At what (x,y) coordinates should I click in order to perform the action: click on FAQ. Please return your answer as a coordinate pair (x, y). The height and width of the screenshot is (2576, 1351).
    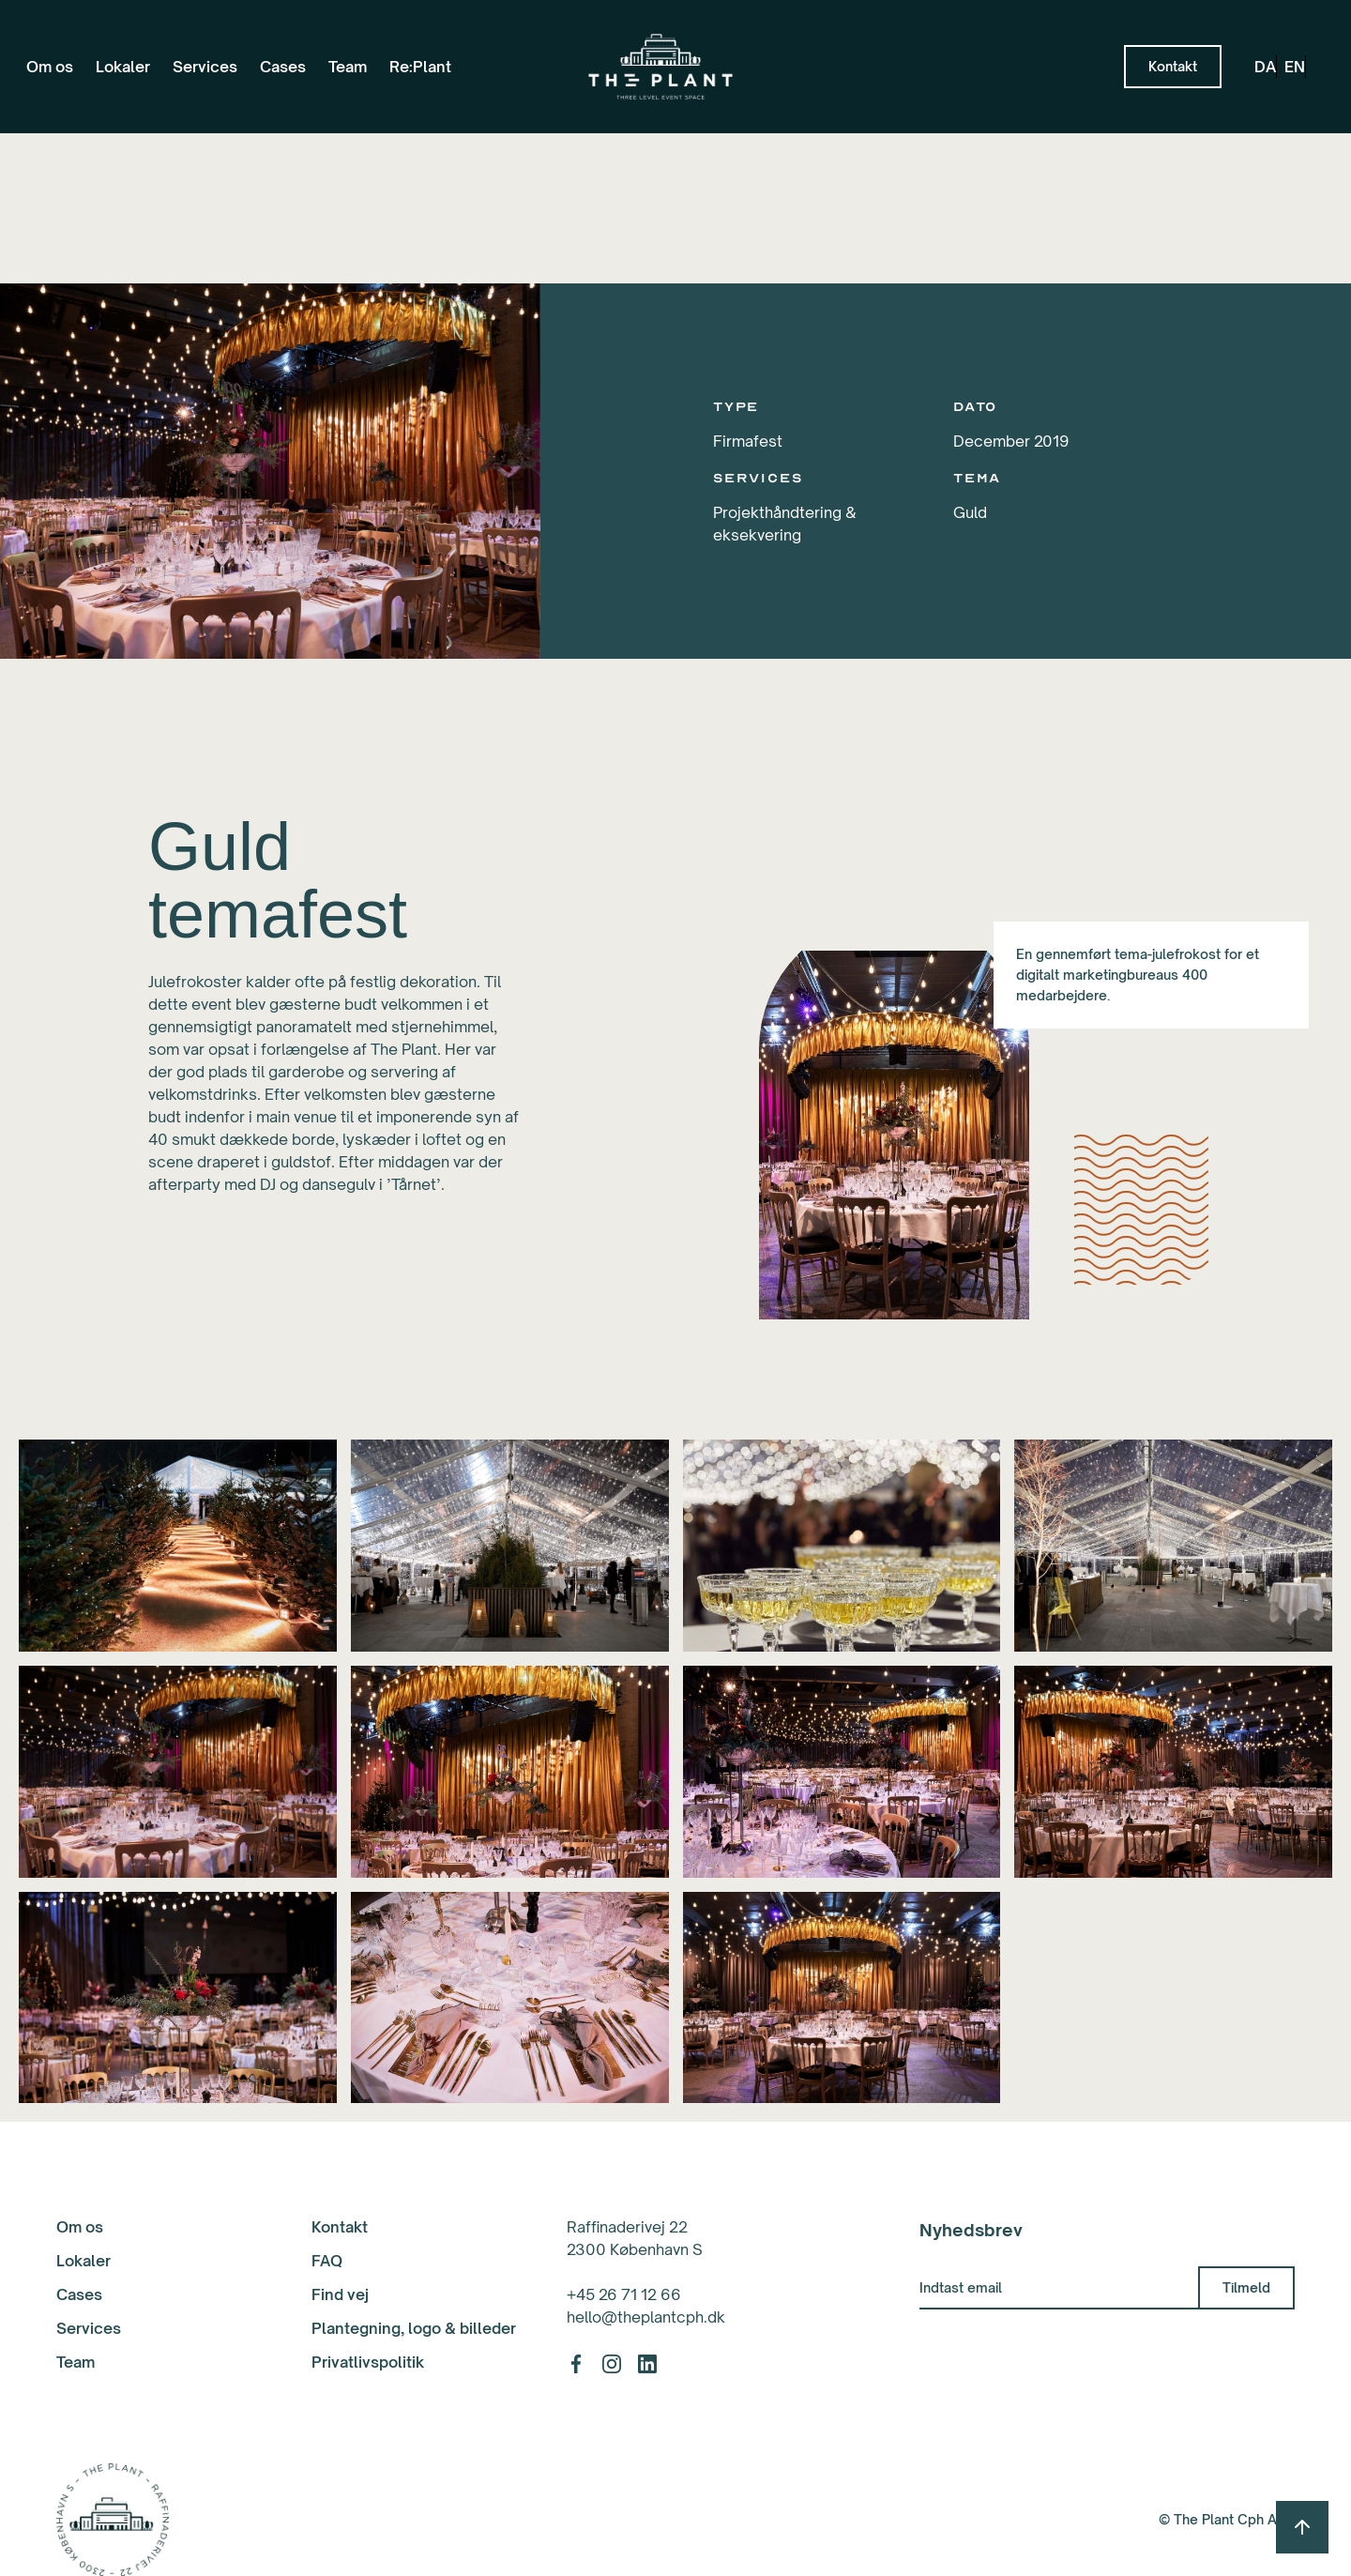
    Looking at the image, I should click on (326, 2260).